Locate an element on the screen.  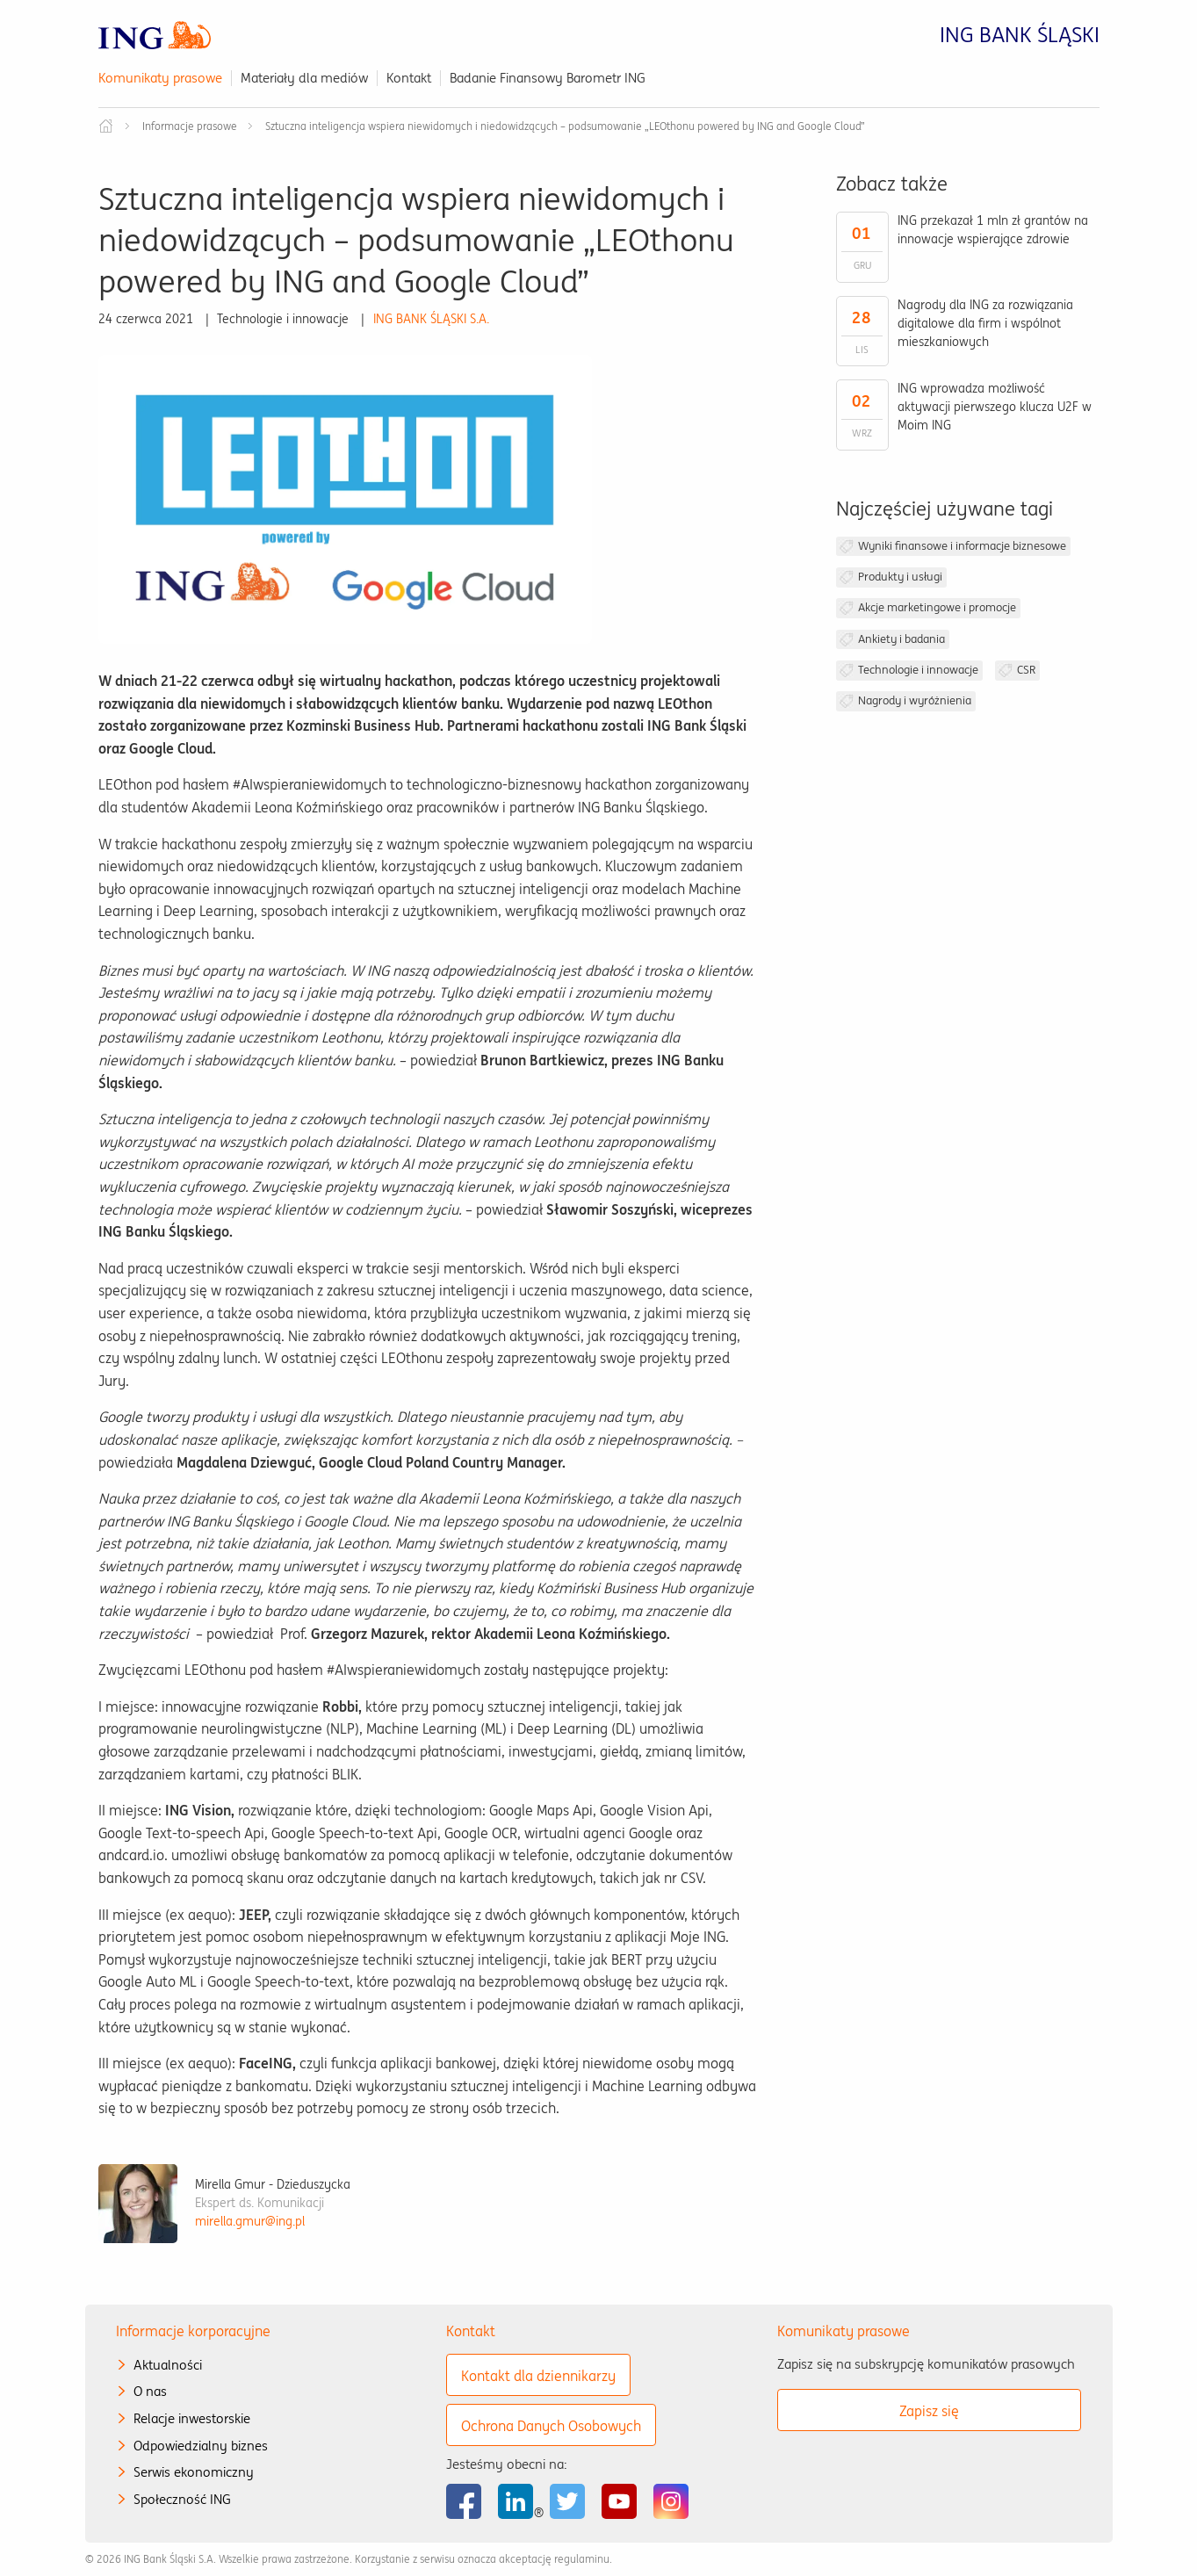
Ankiety i badania is located at coordinates (901, 638).